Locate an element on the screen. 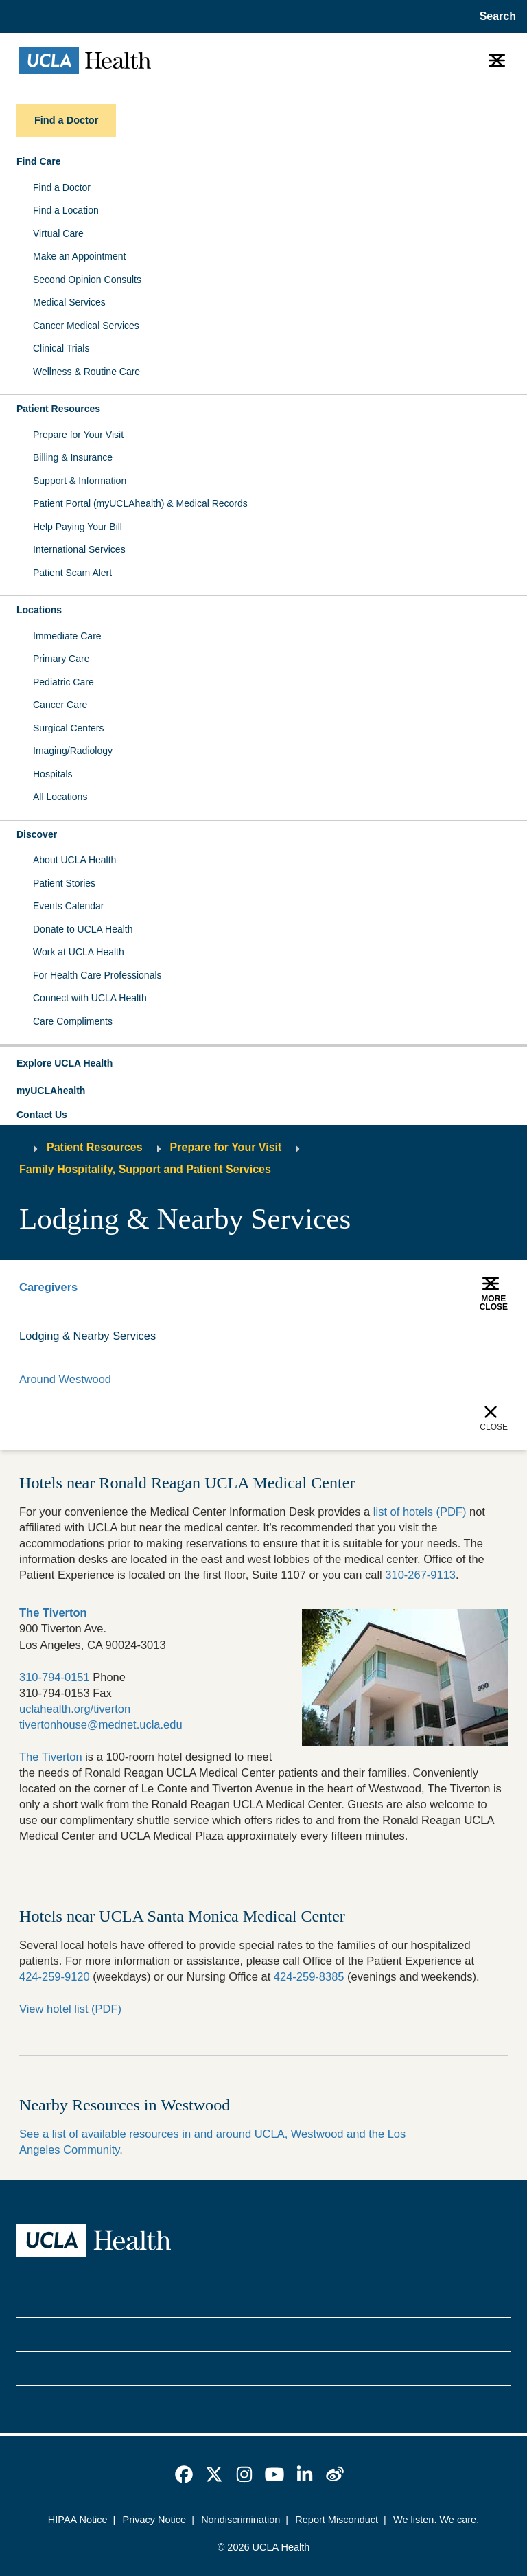 This screenshot has height=2576, width=527. Clinical Trials is located at coordinates (61, 348).